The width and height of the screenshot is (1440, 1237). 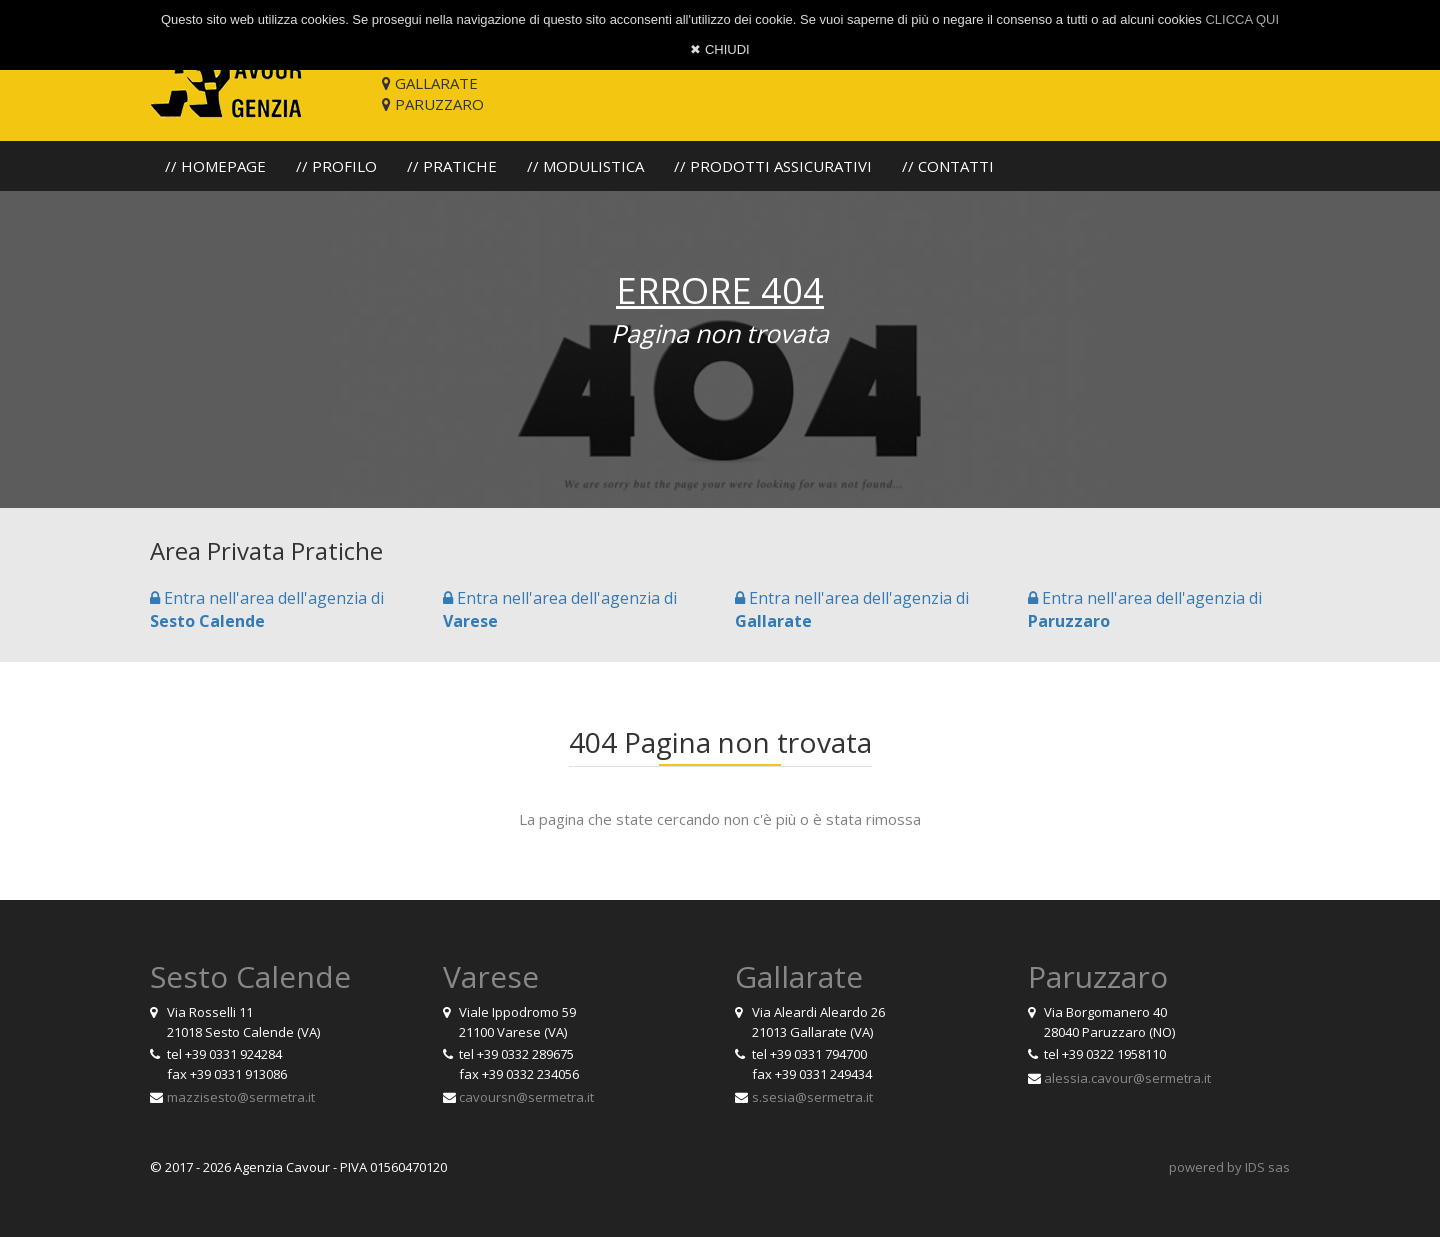 I want to click on powered by IDS sas, so click(x=1229, y=1167).